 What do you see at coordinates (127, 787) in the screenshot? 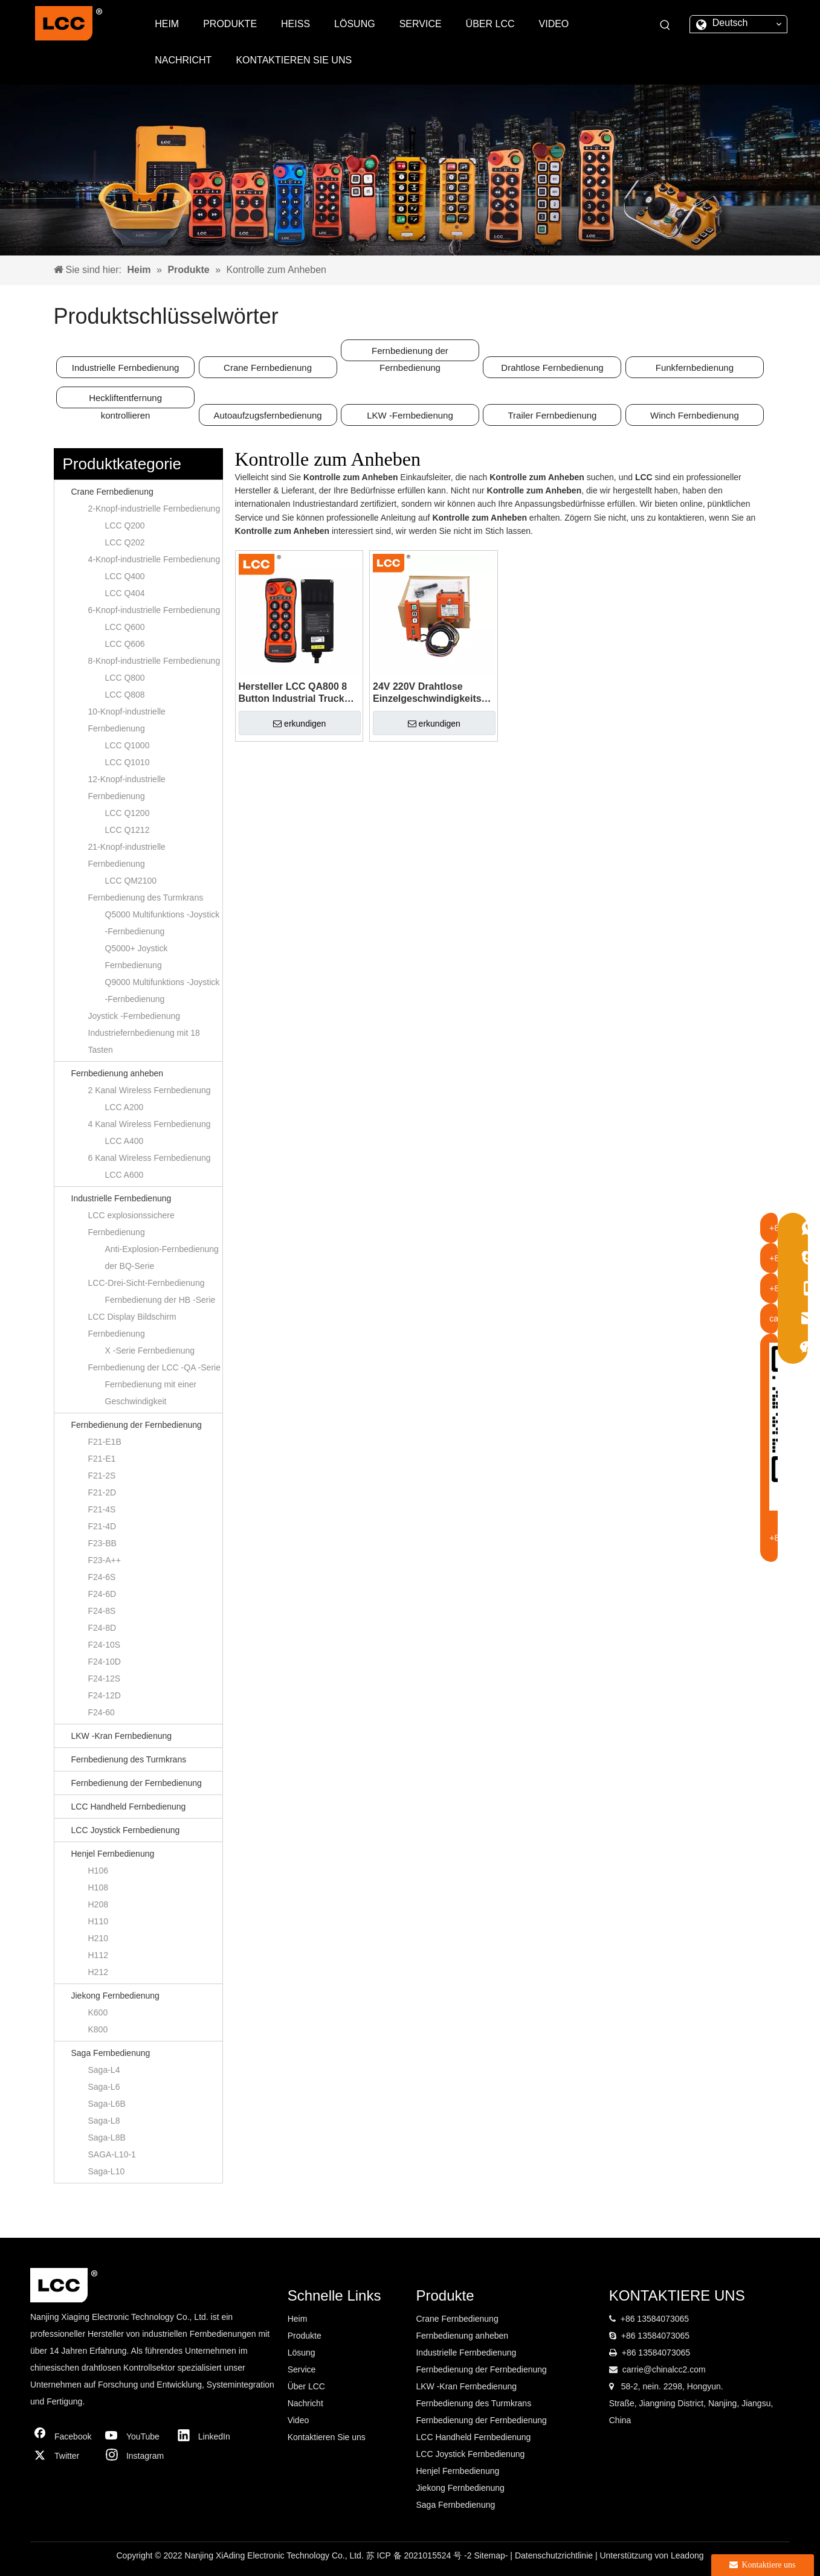
I see `12-Knopf-industrielle Fernbedienung` at bounding box center [127, 787].